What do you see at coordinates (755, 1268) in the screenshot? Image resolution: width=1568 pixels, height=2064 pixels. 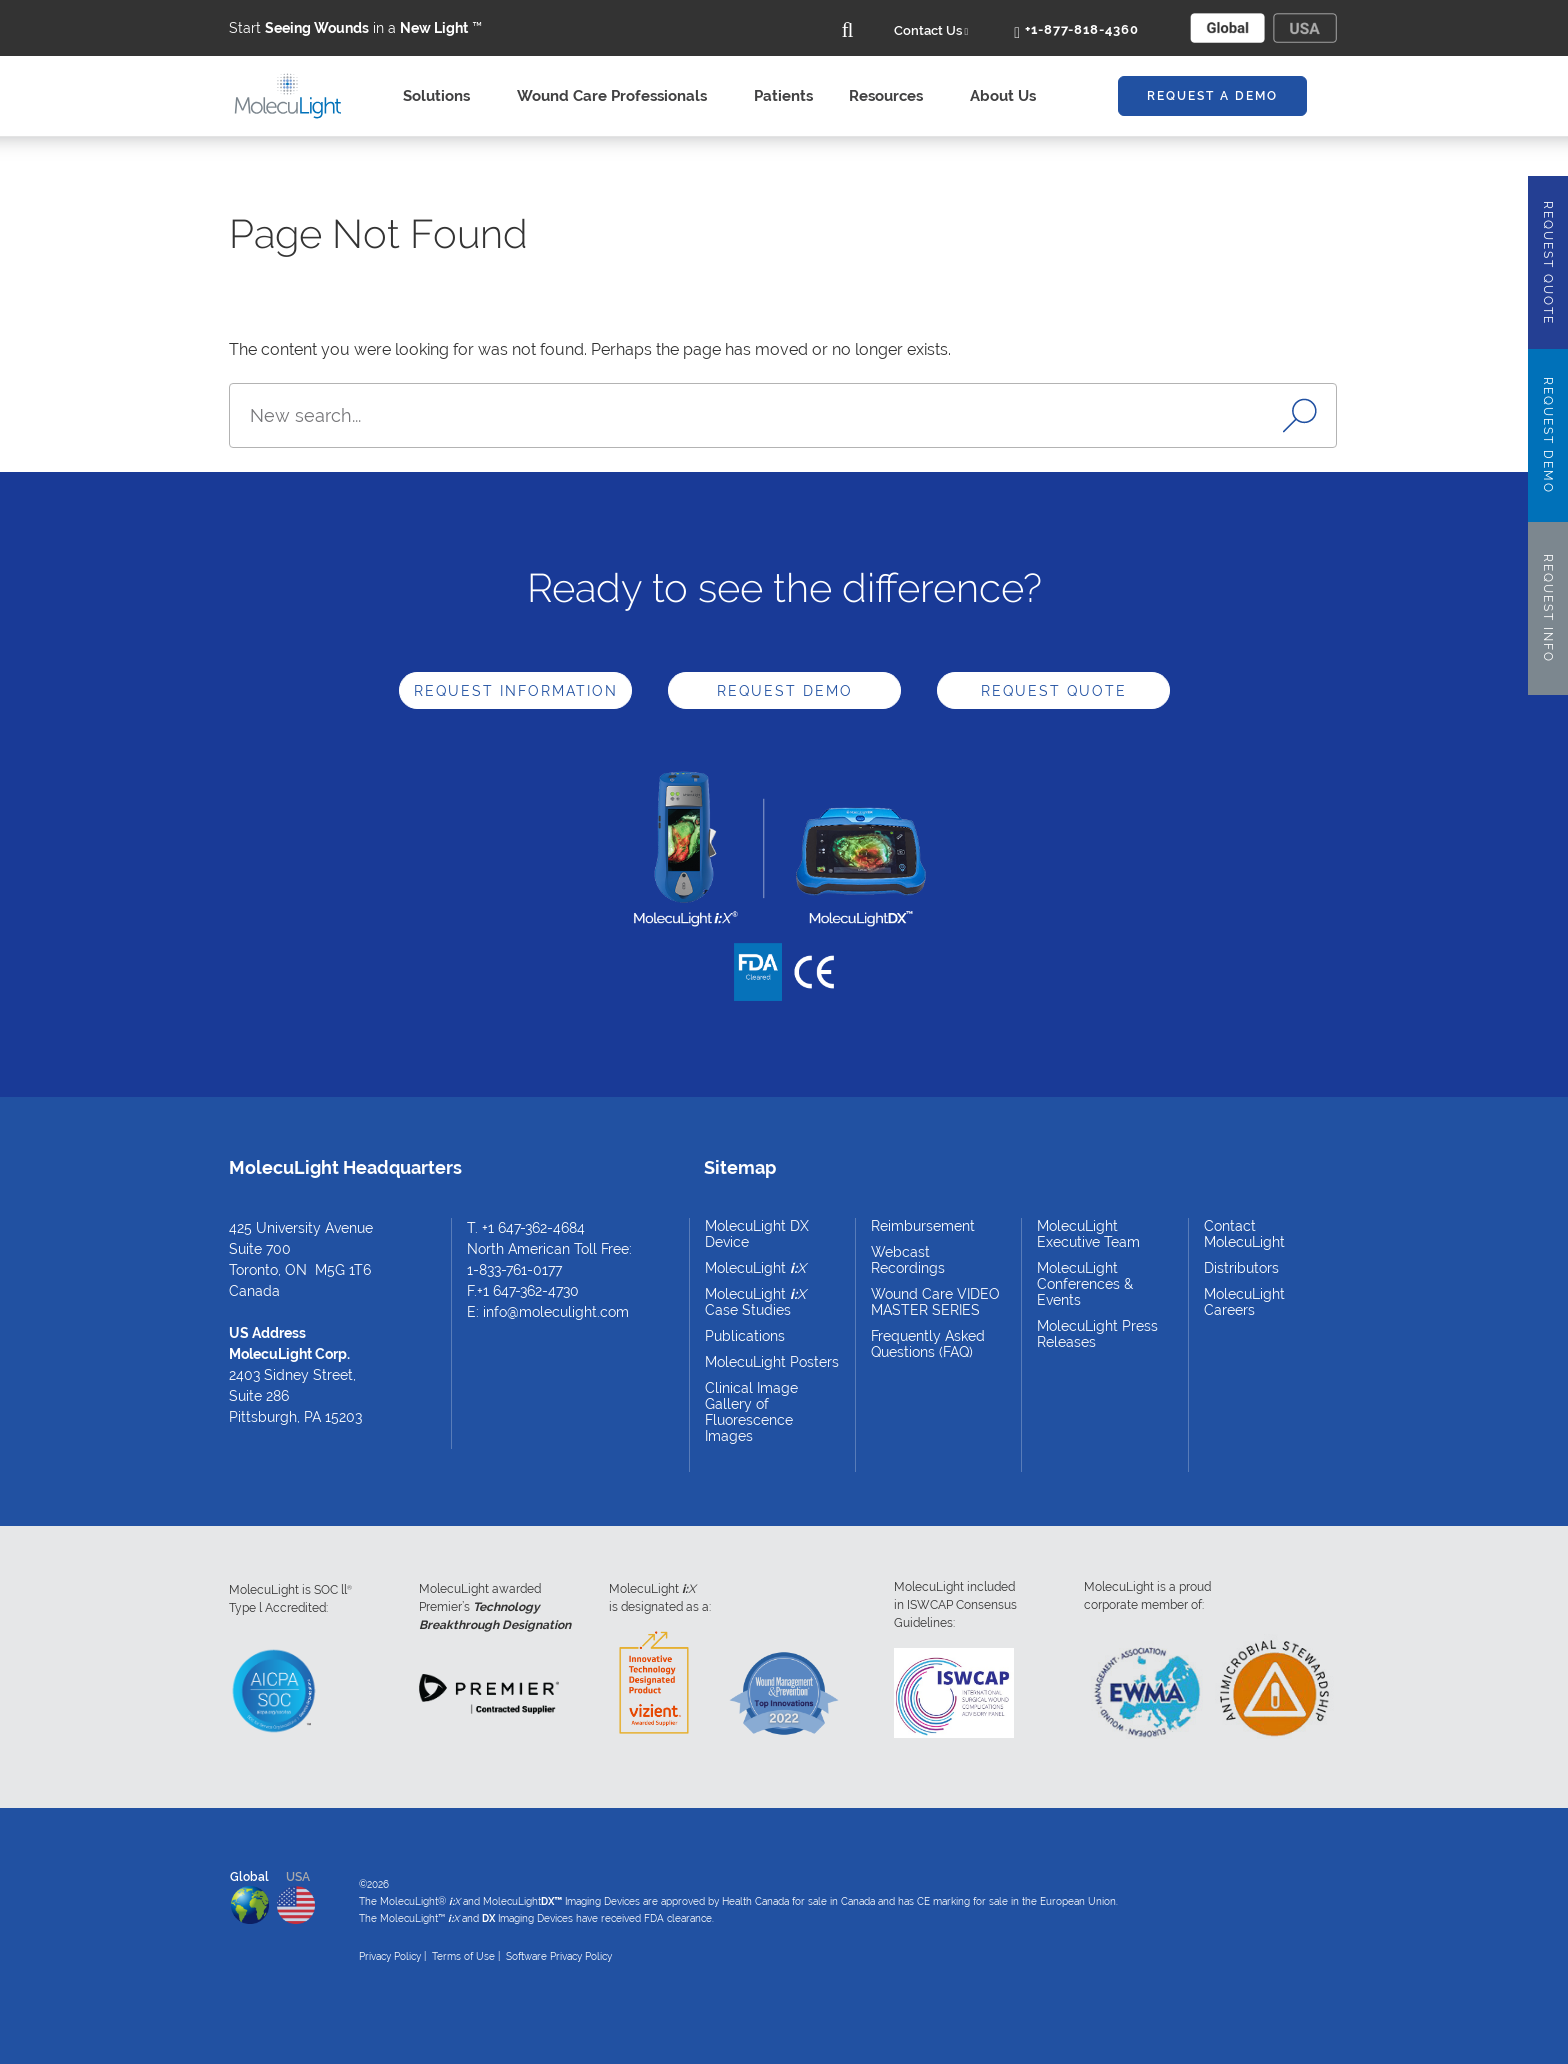 I see `MolecuLight` at bounding box center [755, 1268].